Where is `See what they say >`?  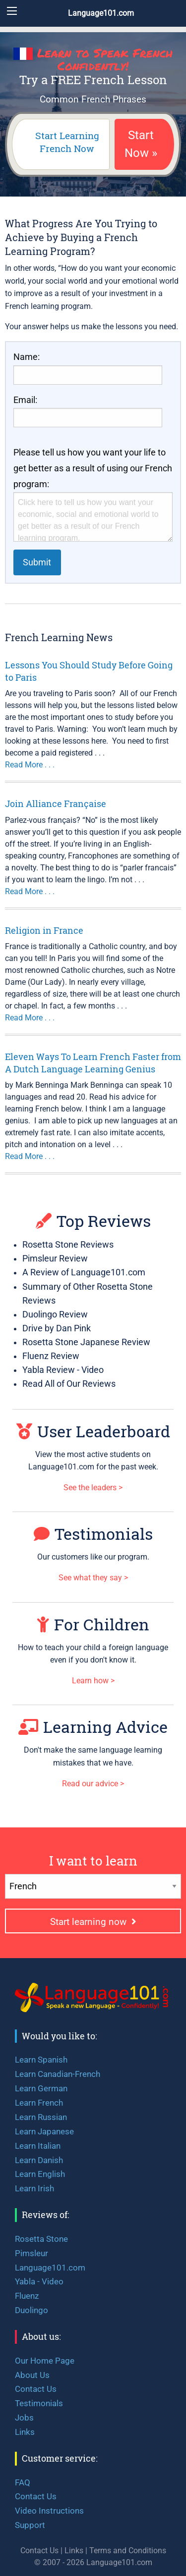
See what they say > is located at coordinates (93, 1577).